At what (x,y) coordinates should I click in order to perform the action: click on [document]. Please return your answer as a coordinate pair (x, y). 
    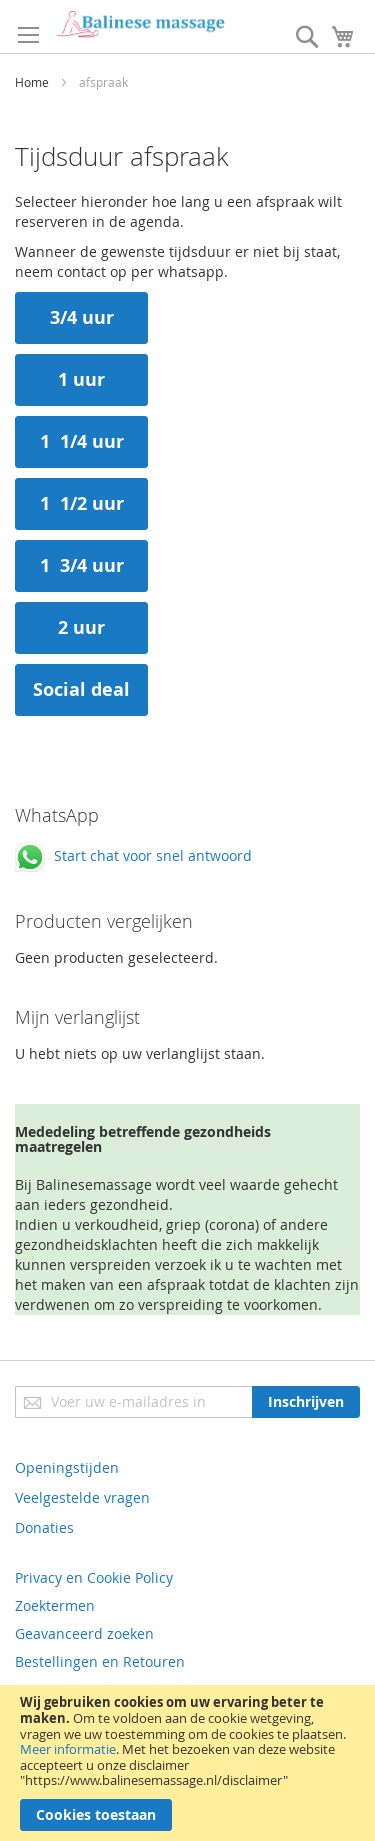
    Looking at the image, I should click on (187, 1763).